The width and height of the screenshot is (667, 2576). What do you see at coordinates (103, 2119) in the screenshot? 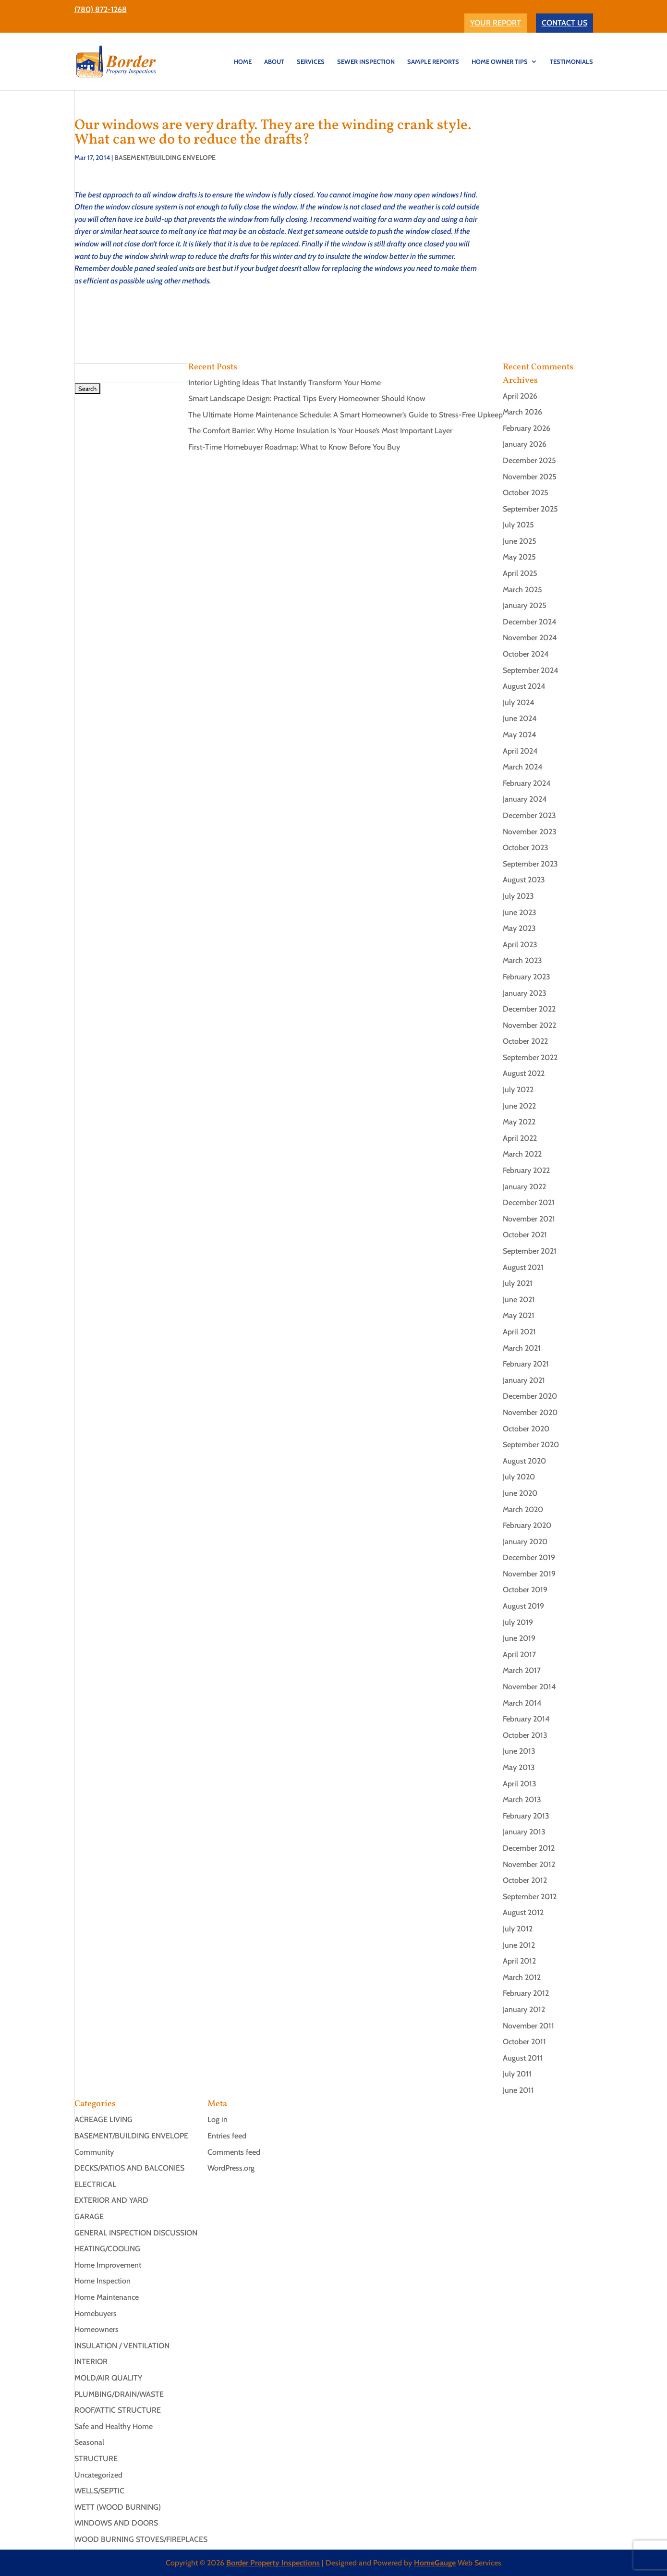
I see `ACREAGE LIVING` at bounding box center [103, 2119].